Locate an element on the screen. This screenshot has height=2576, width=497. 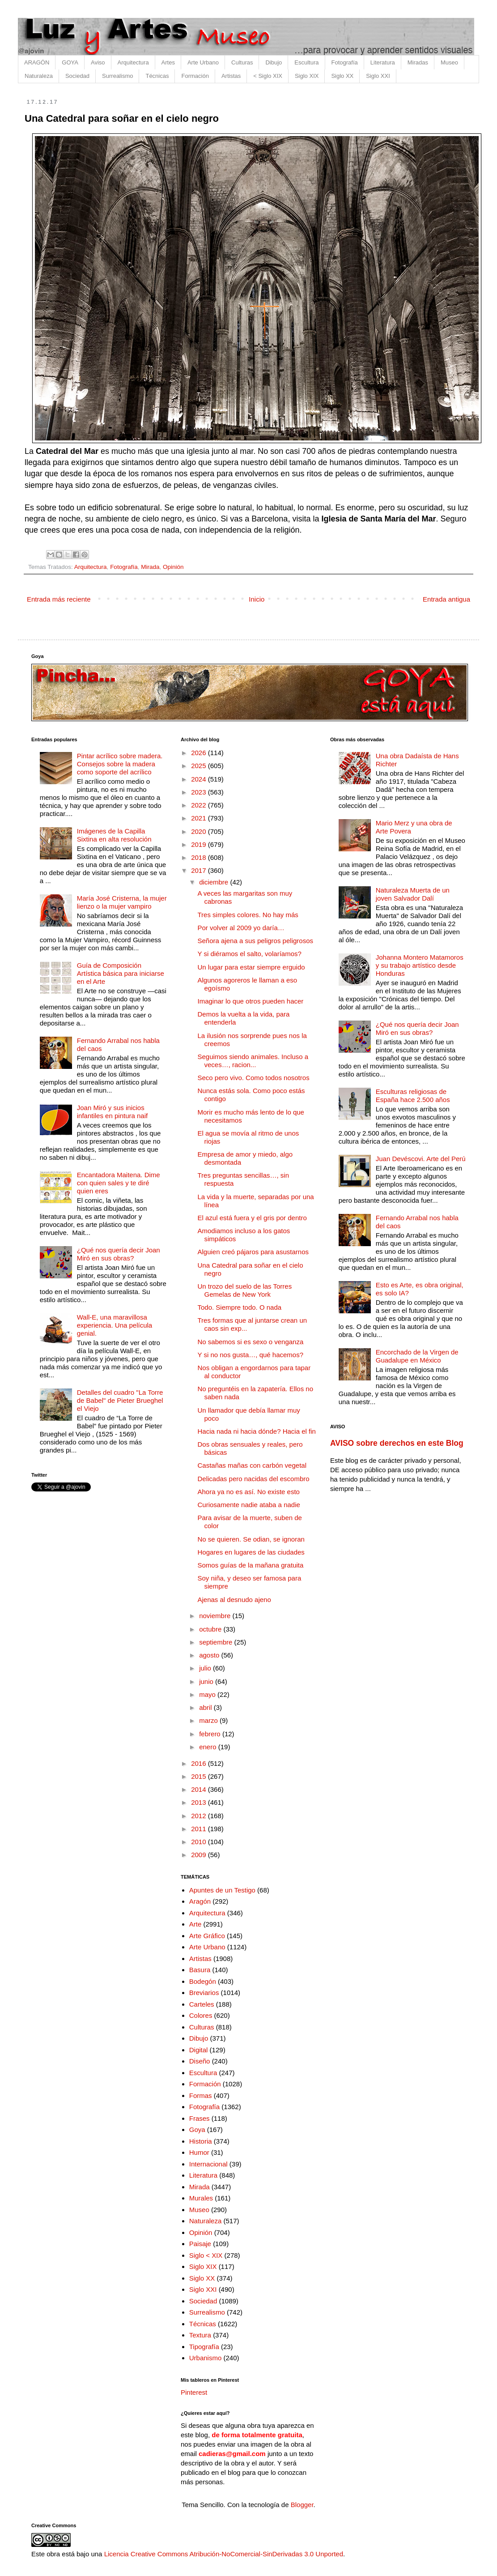
2014 is located at coordinates (199, 1789).